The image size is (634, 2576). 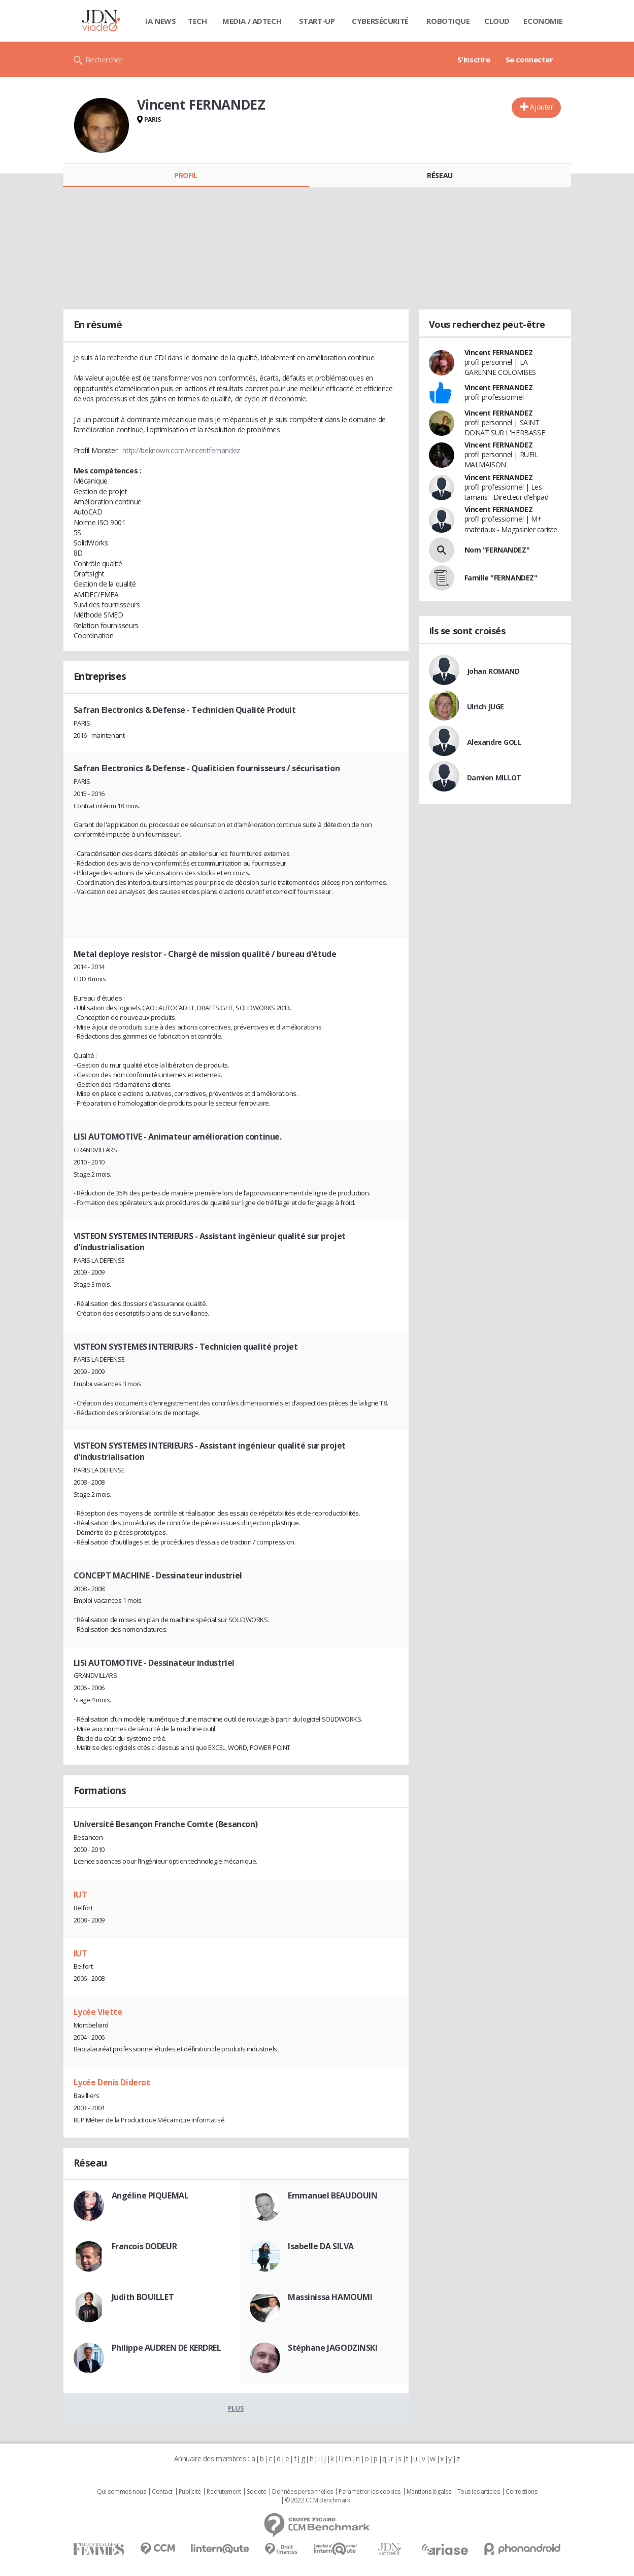 What do you see at coordinates (439, 175) in the screenshot?
I see `Réseau` at bounding box center [439, 175].